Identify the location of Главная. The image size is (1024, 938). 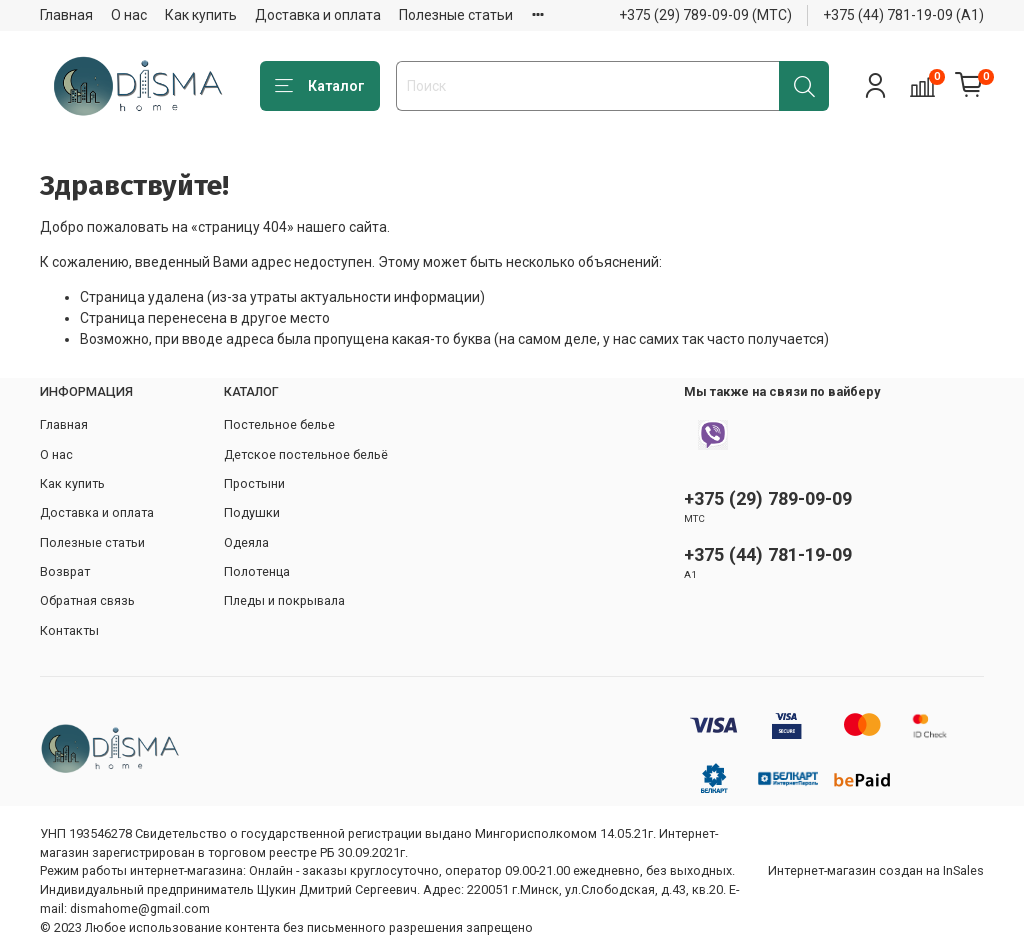
(66, 15).